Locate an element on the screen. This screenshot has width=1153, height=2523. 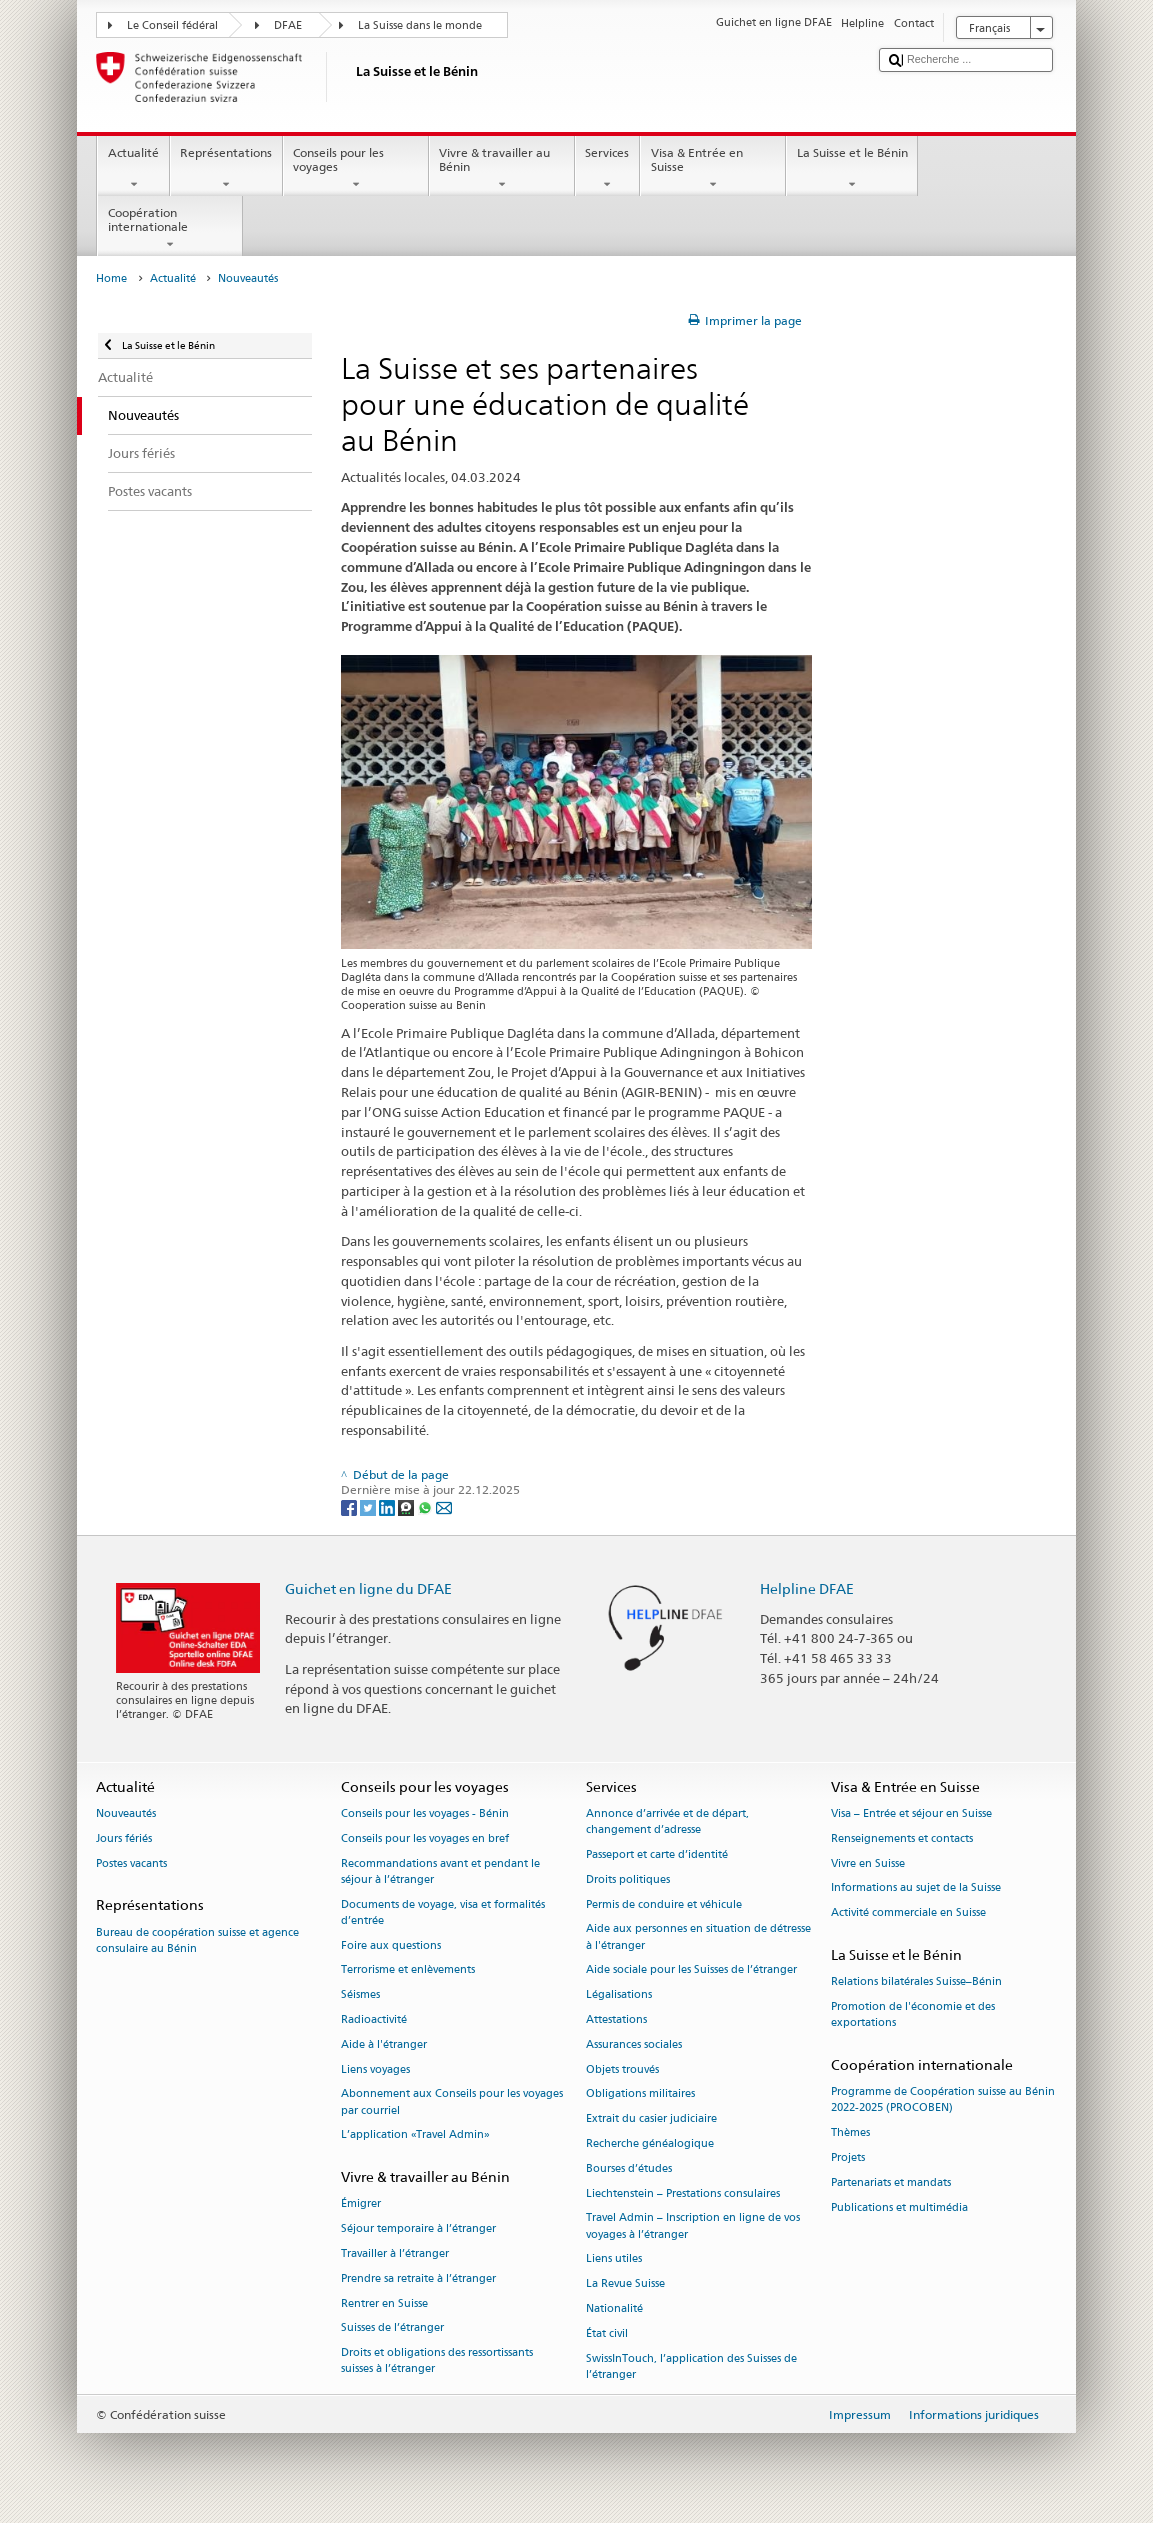
Droits et obligations des ressortissants suisses à l’étranger is located at coordinates (437, 2361).